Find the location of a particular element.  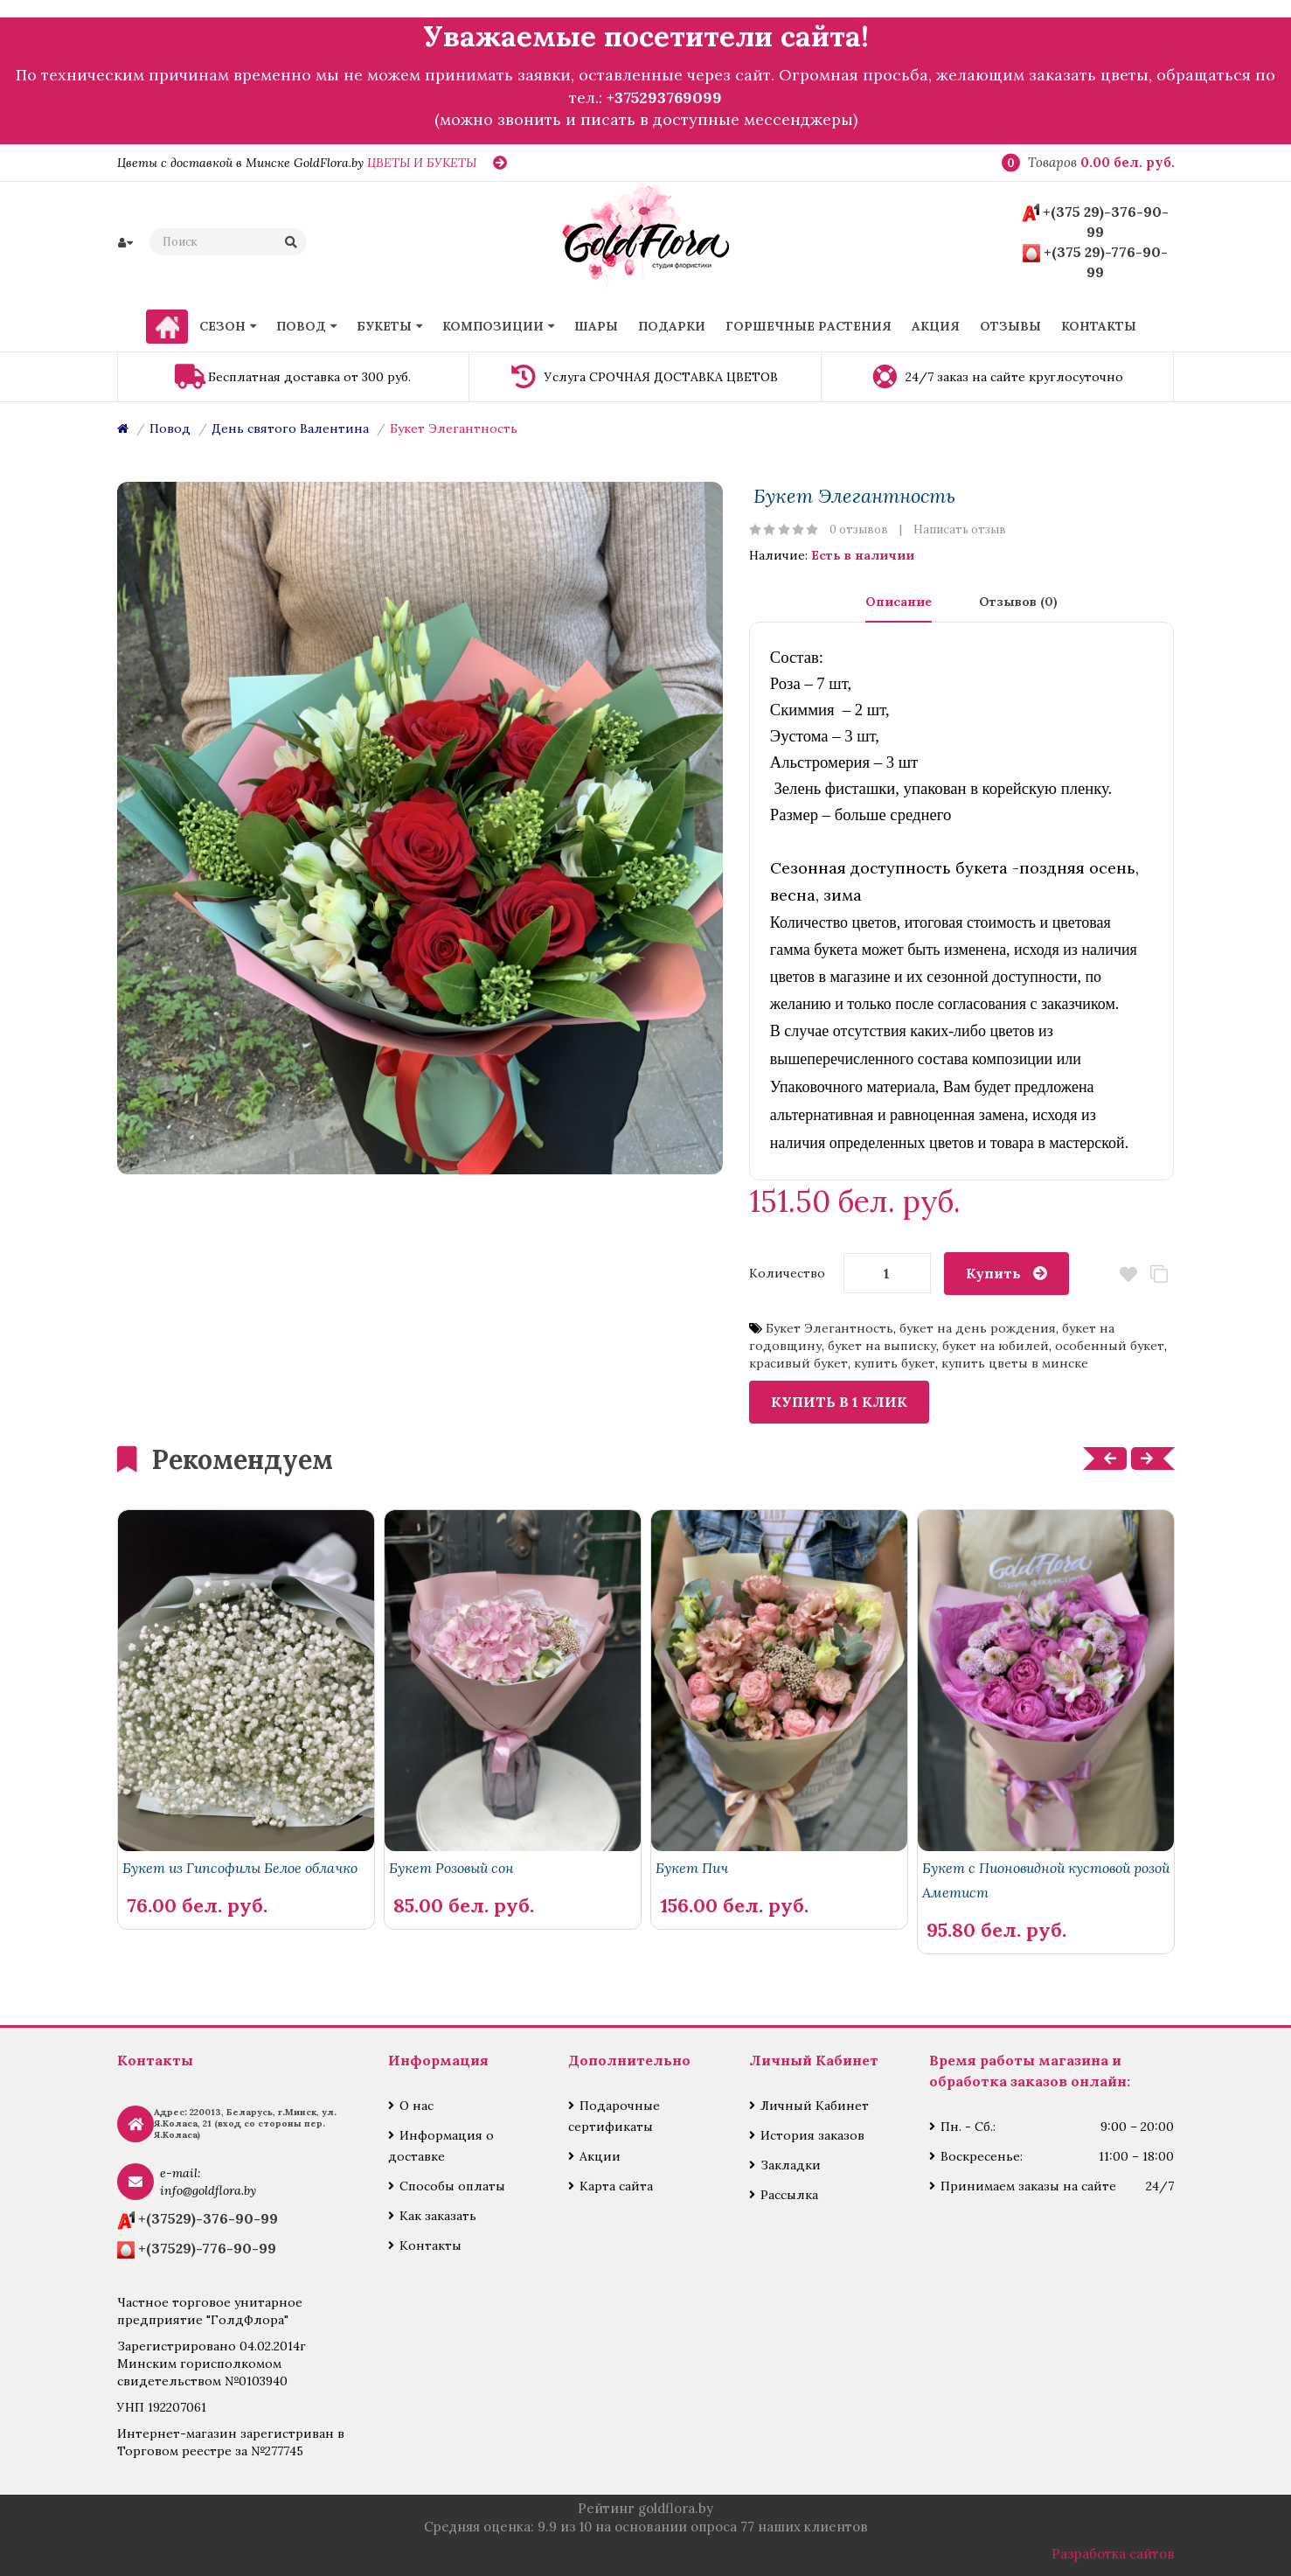

Количество is located at coordinates (787, 1273).